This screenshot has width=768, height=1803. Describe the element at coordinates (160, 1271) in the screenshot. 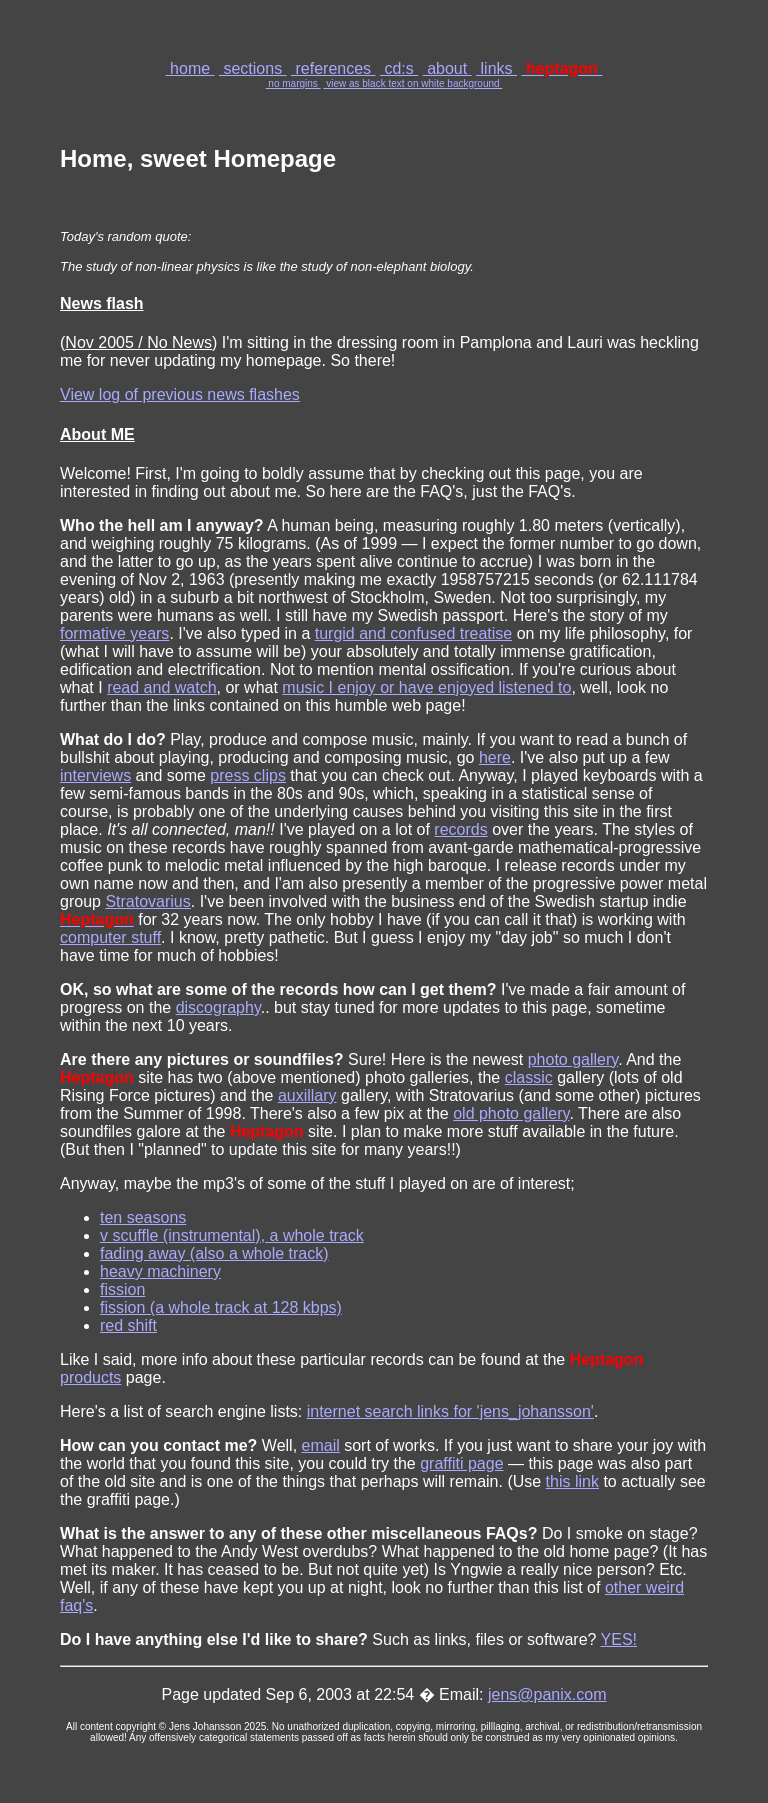

I see `heavy machinery` at that location.